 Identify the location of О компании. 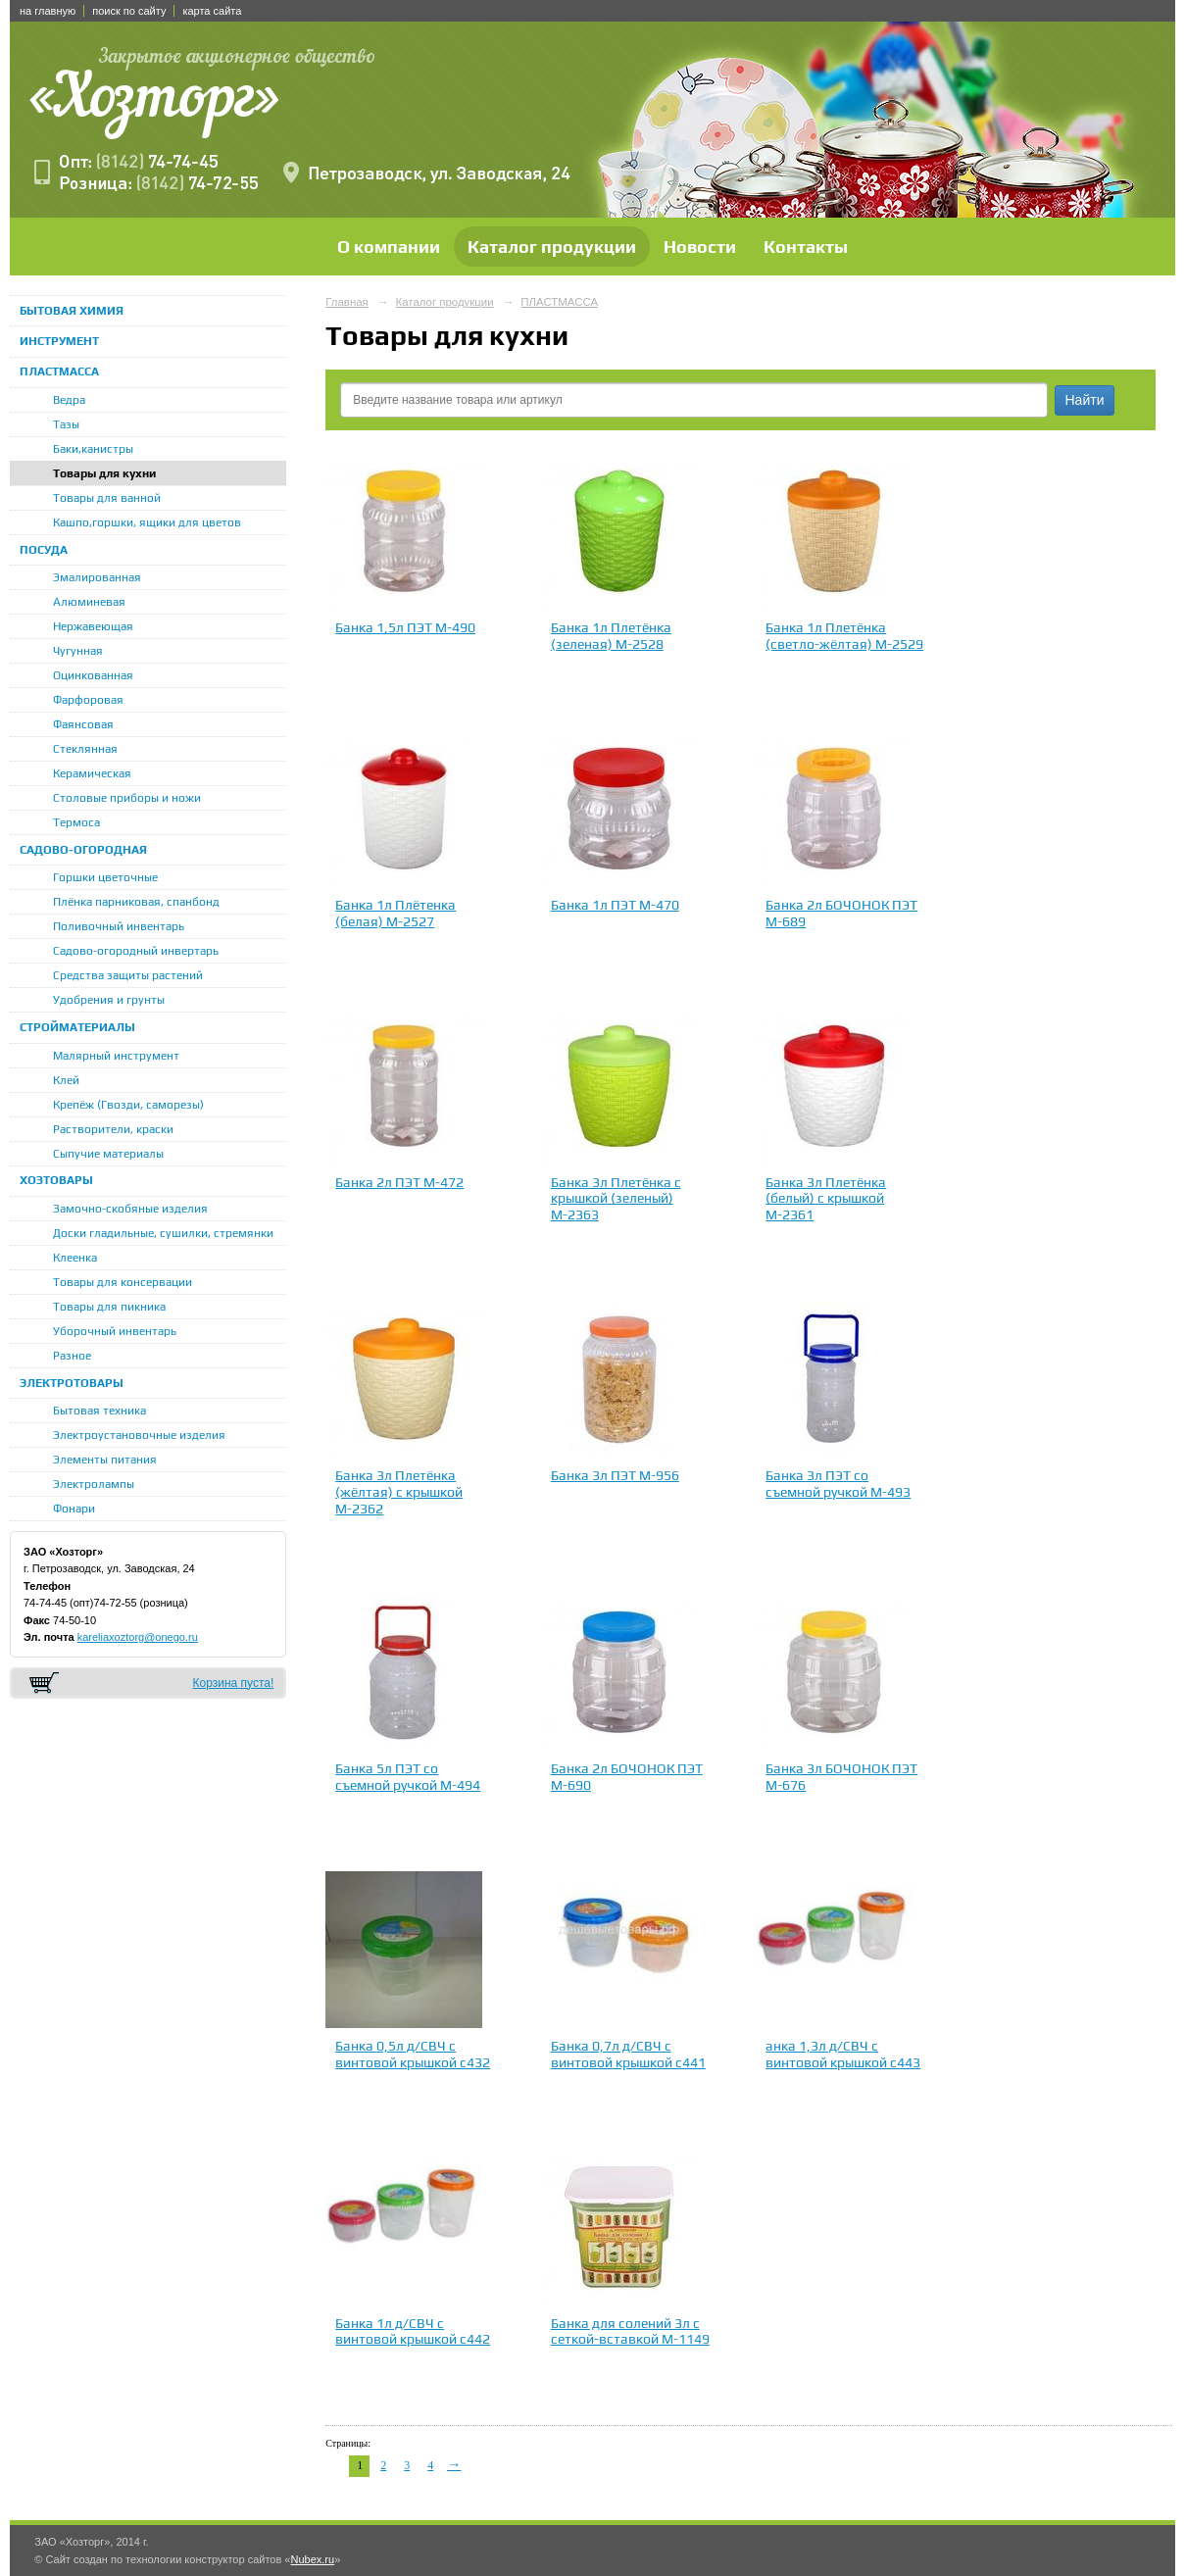
(388, 246).